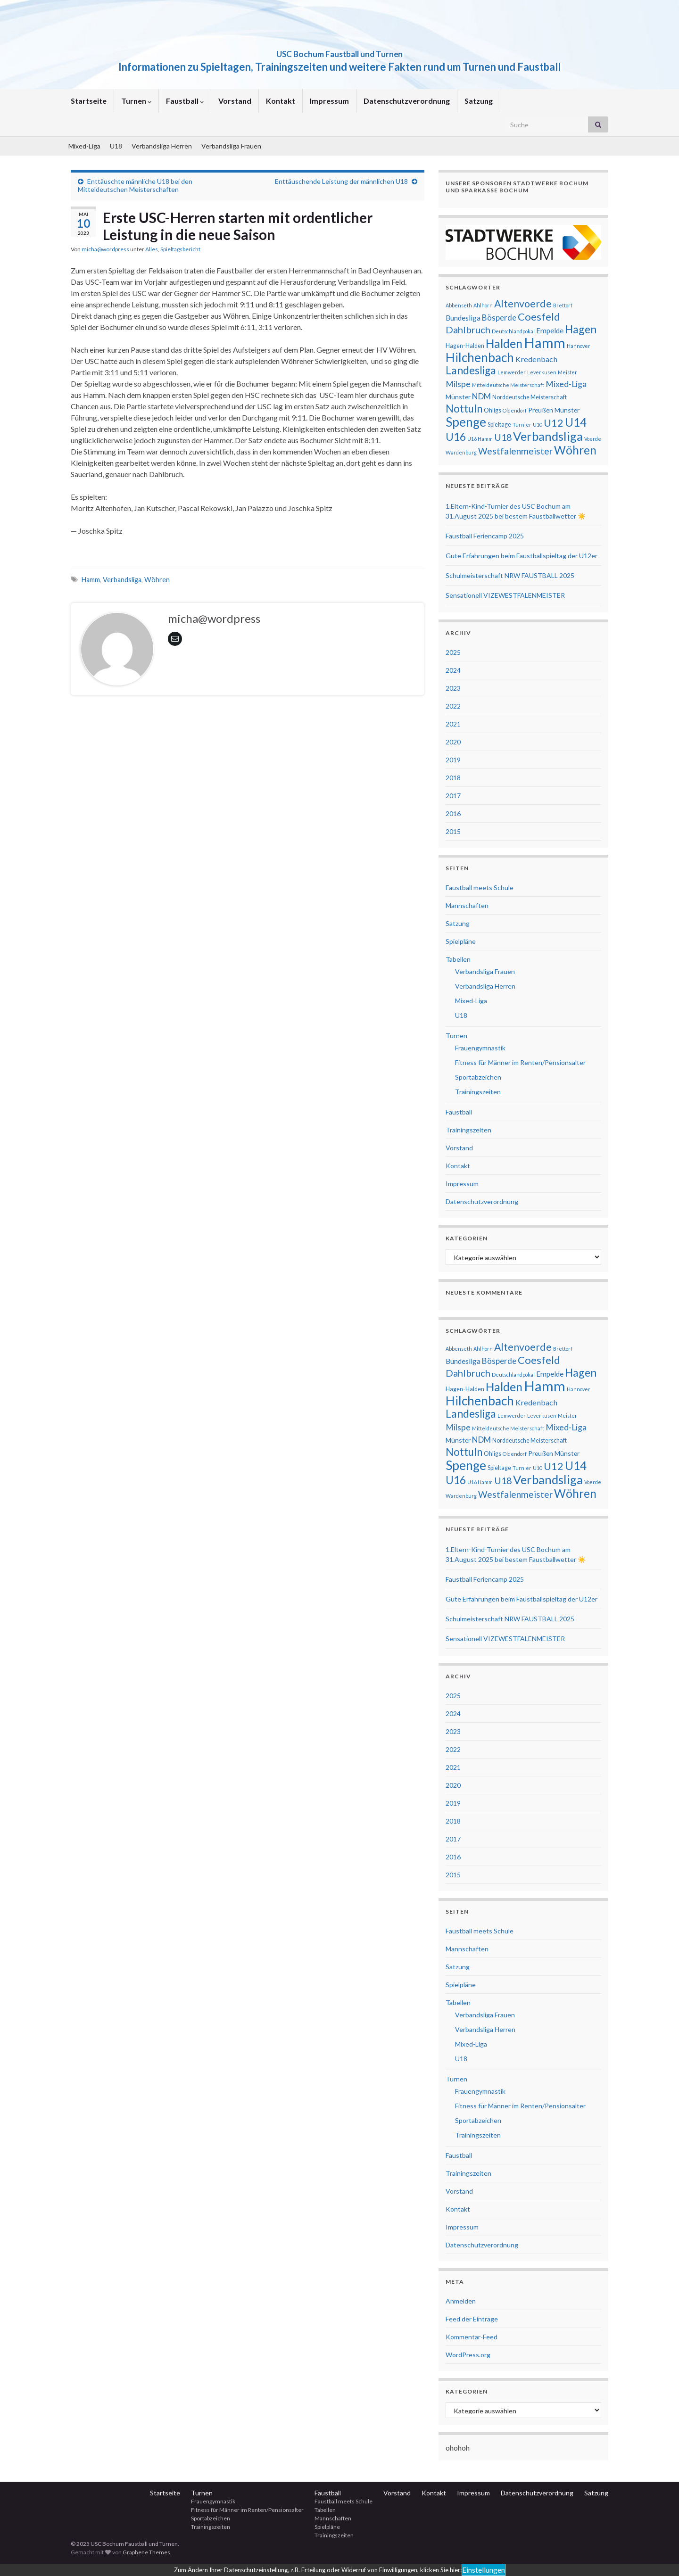 The image size is (679, 2576). Describe the element at coordinates (483, 305) in the screenshot. I see `Ahlhorn [Ahlhorn (2 Einträge)]` at that location.